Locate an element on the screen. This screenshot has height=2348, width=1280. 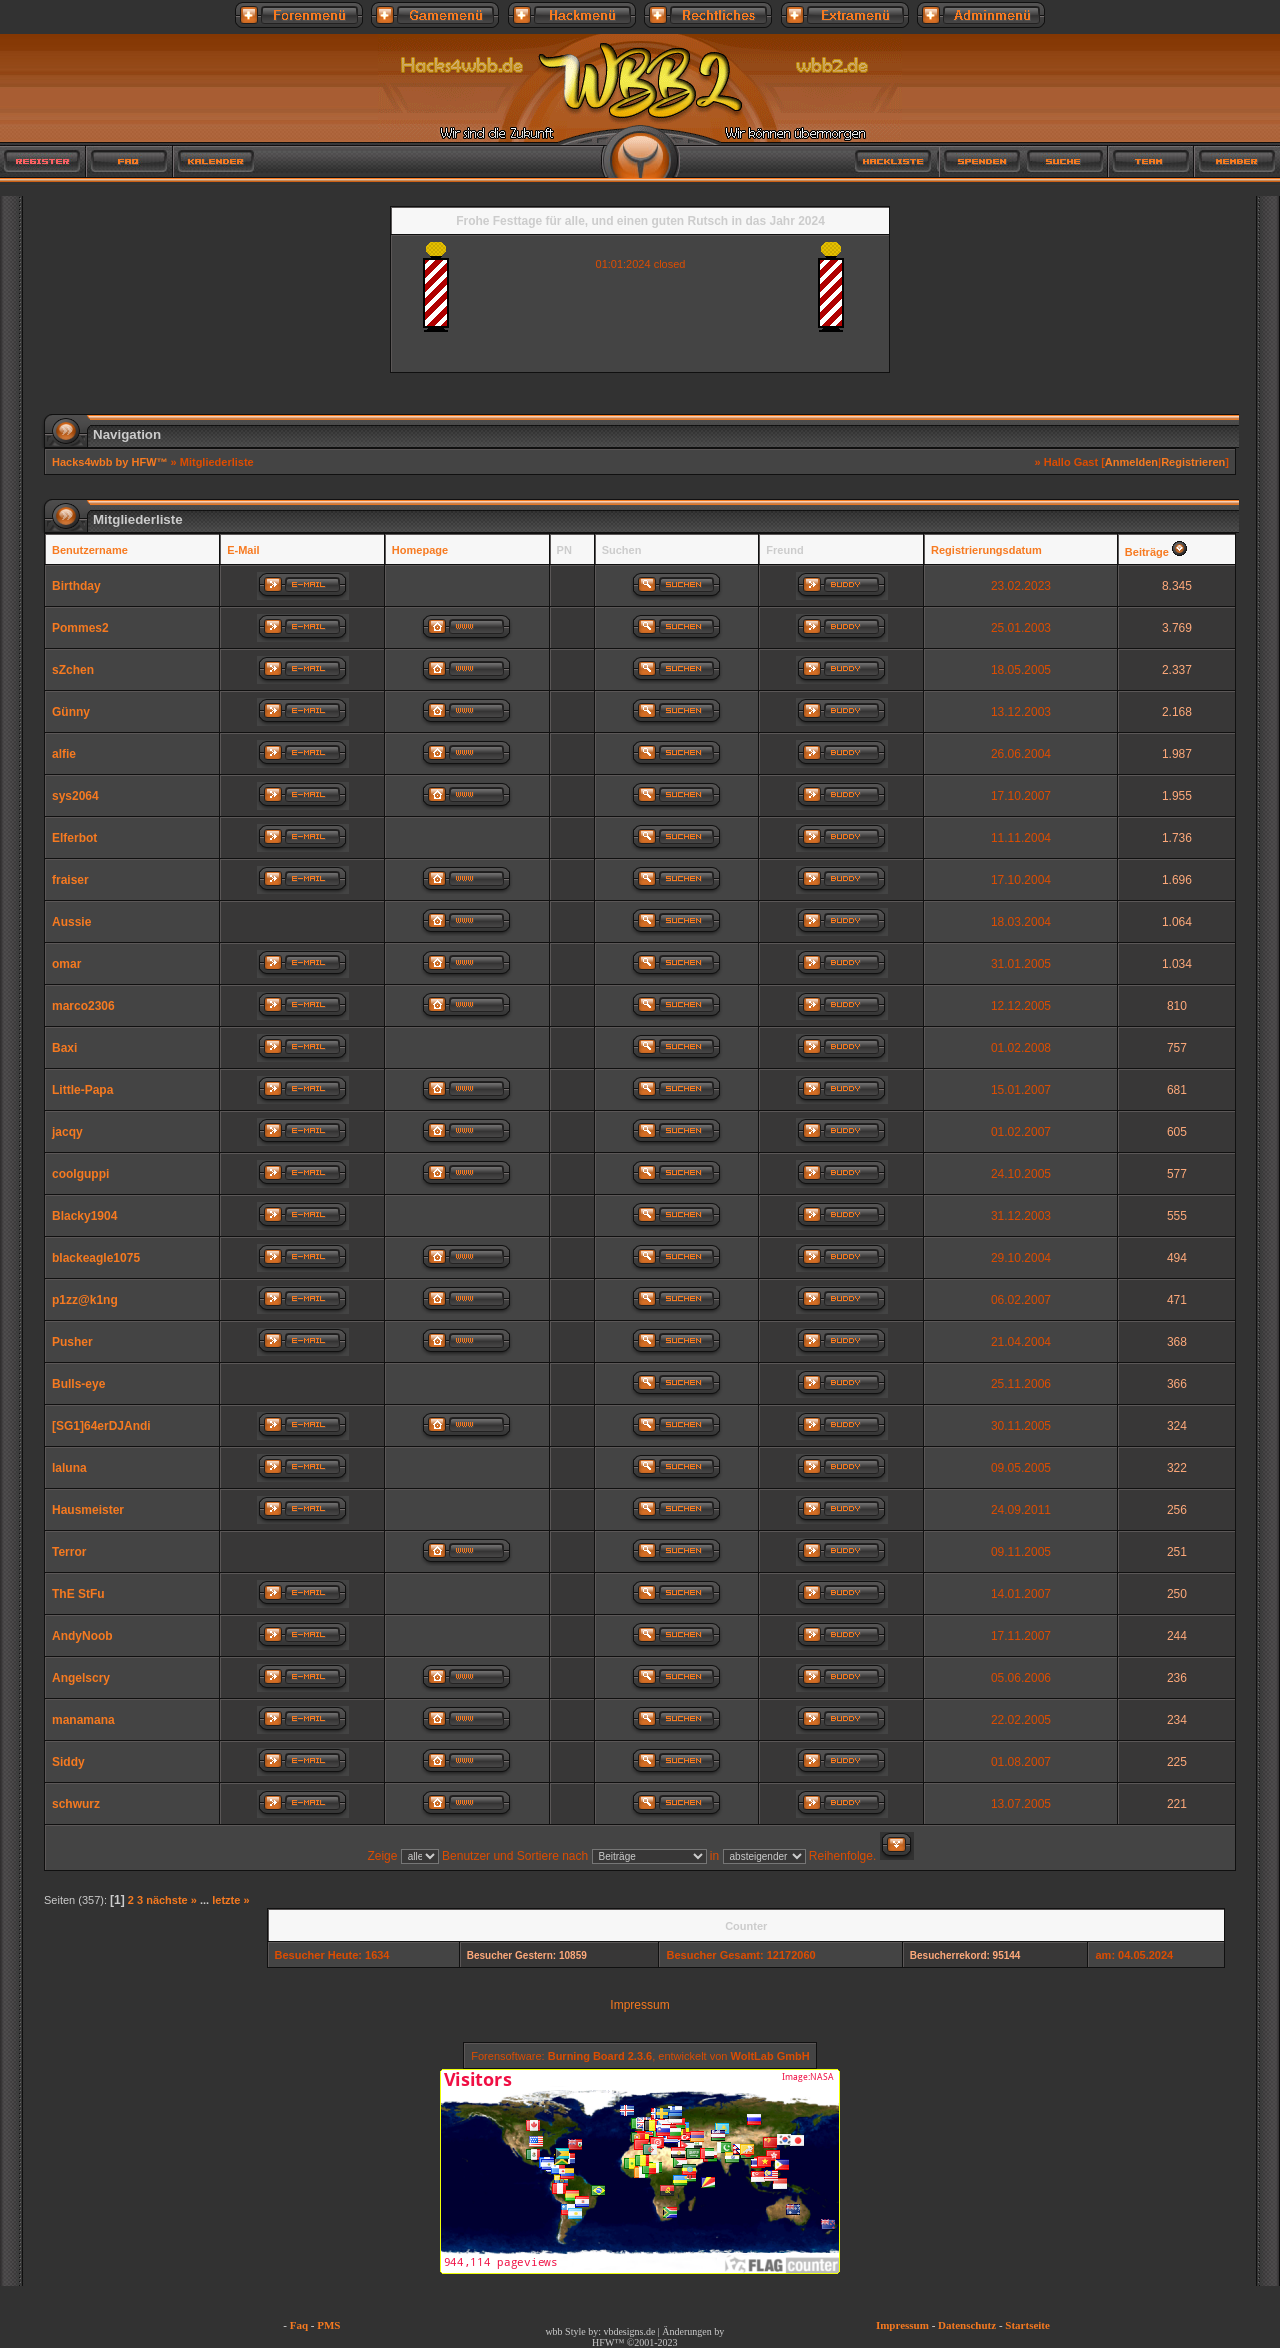
Baxi is located at coordinates (64, 1048).